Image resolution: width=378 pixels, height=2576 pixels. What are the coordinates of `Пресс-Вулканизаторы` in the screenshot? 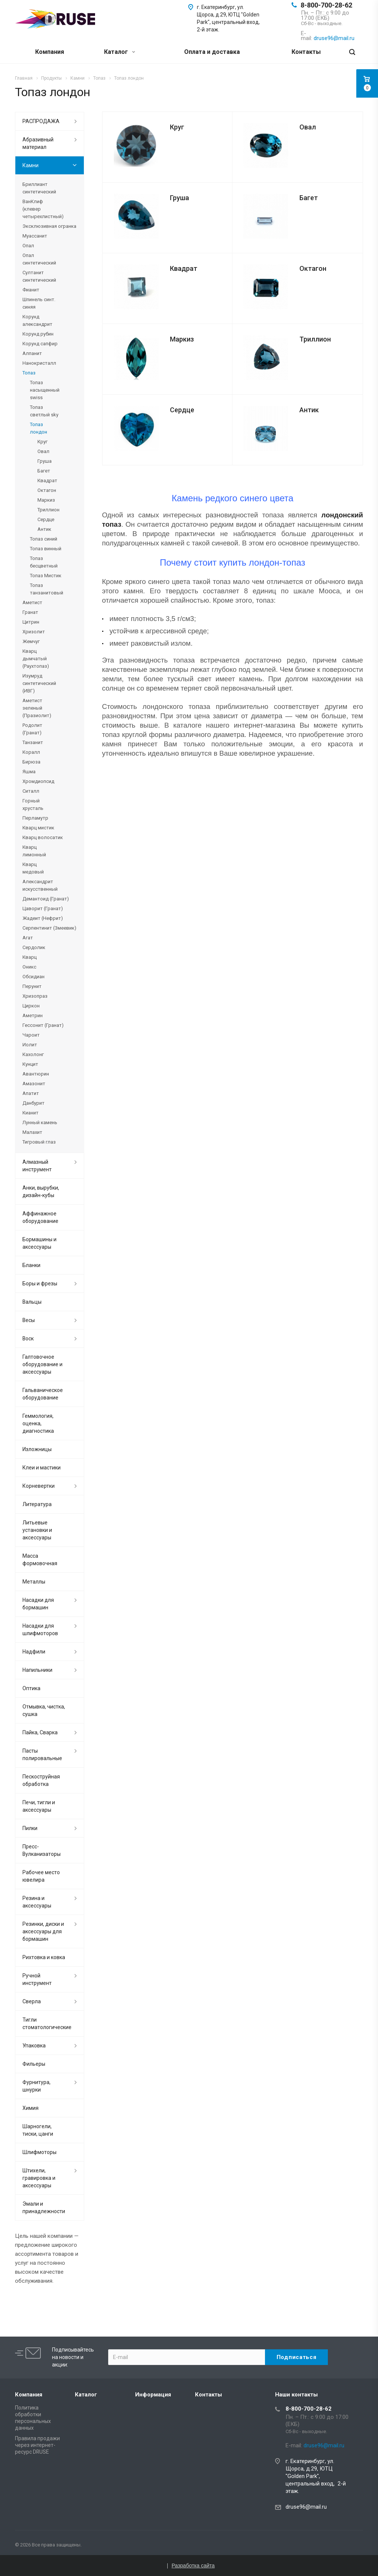 It's located at (41, 1850).